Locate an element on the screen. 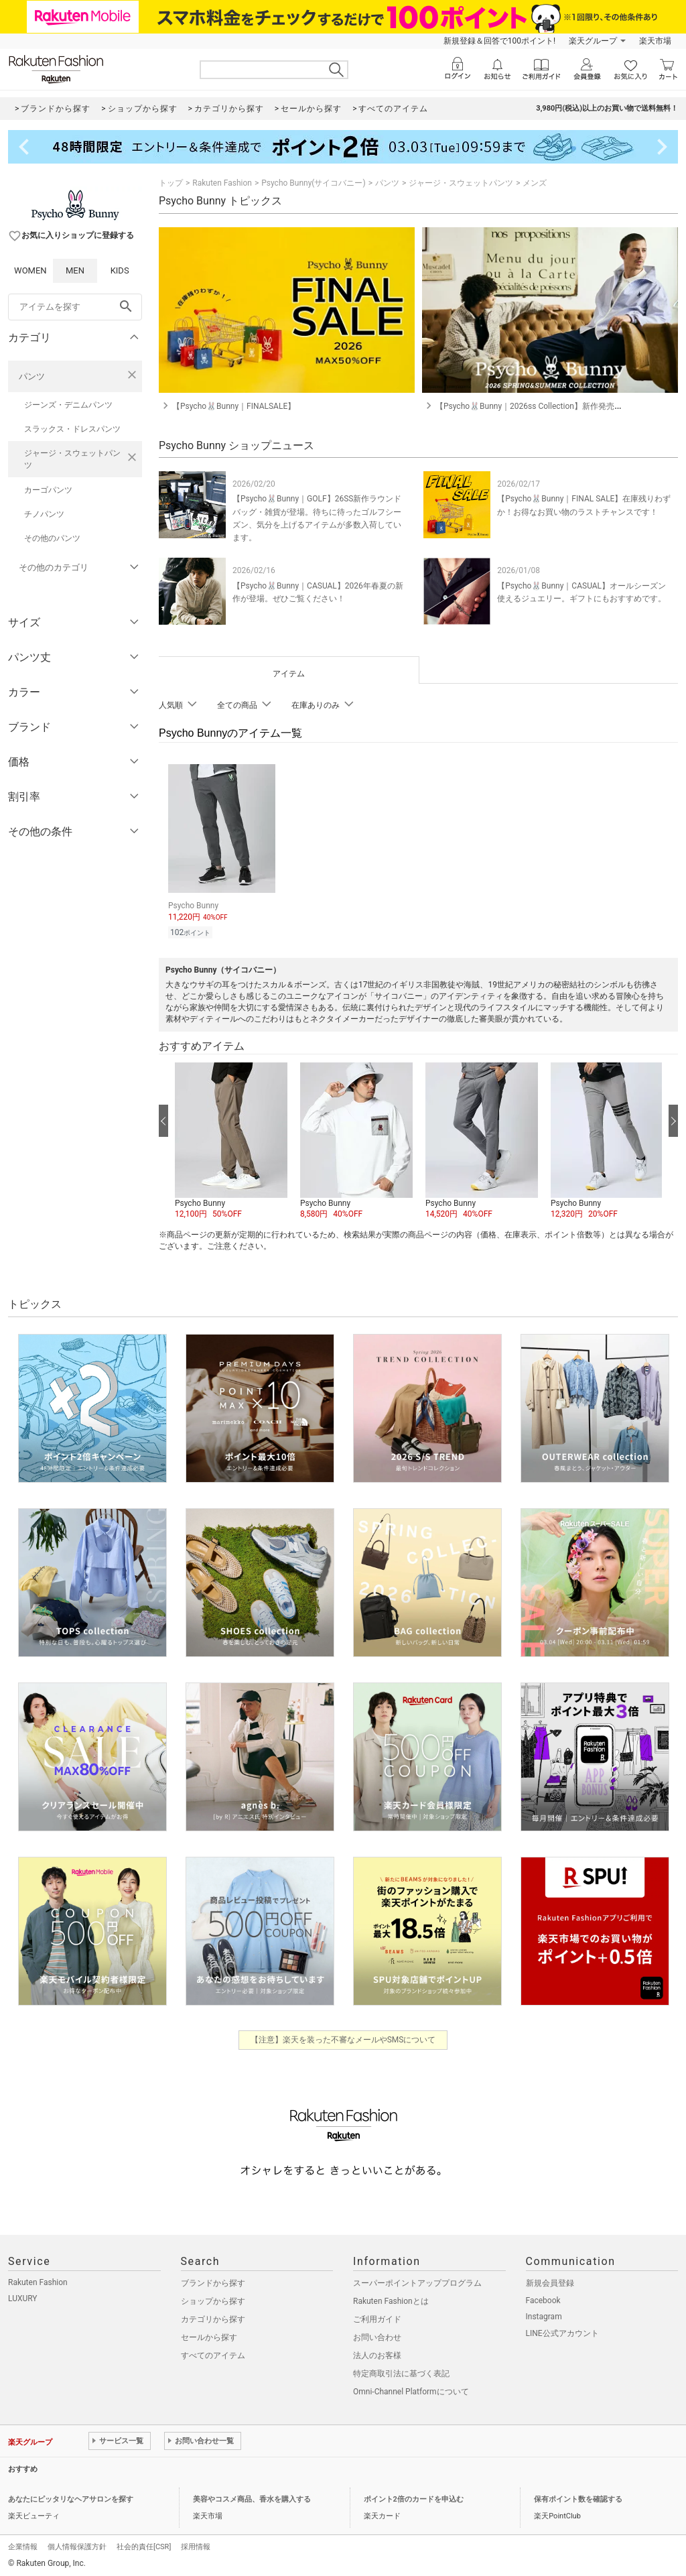 The width and height of the screenshot is (686, 2576). [freeWord] is located at coordinates (75, 307).